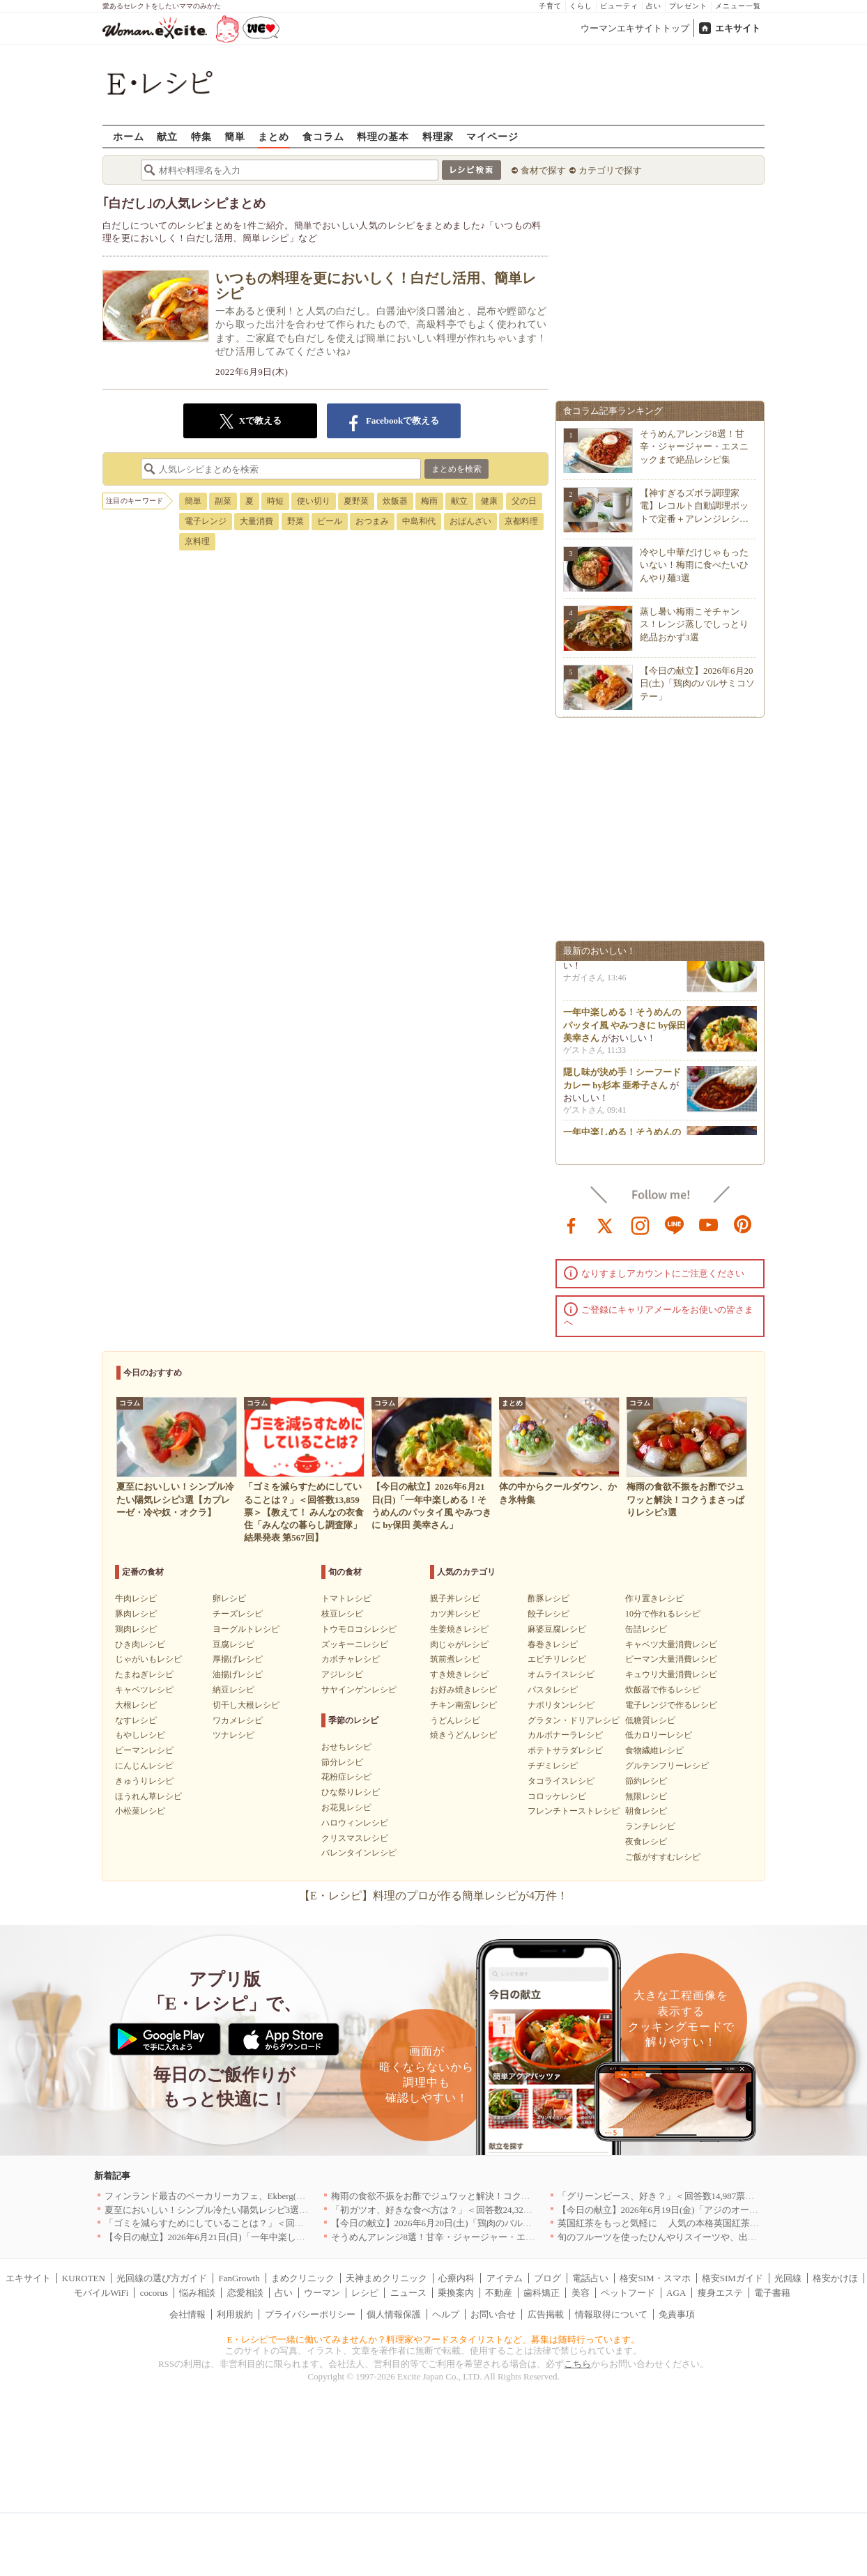  I want to click on 電子レンジ, so click(206, 521).